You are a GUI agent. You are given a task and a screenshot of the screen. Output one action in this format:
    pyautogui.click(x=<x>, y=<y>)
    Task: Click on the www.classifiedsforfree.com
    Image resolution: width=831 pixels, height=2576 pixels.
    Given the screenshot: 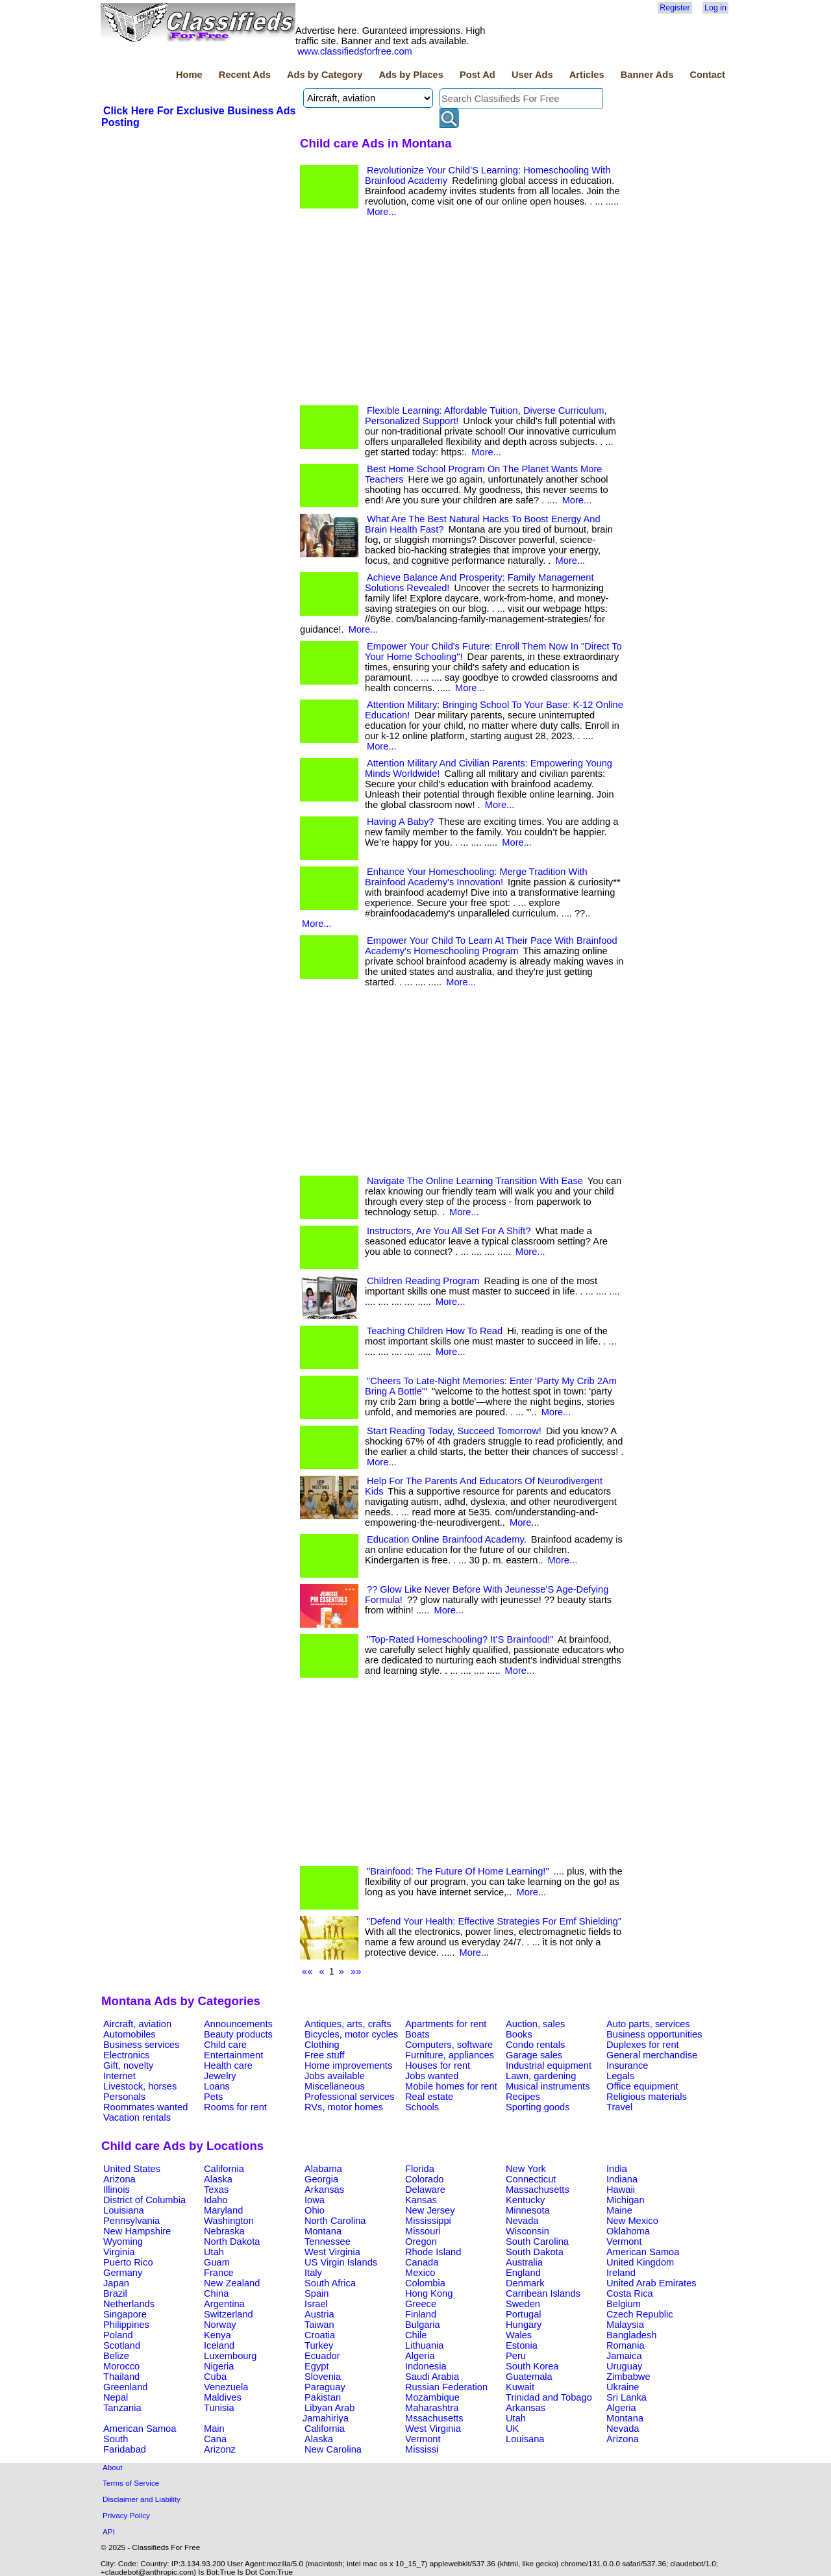 What is the action you would take?
    pyautogui.click(x=354, y=51)
    